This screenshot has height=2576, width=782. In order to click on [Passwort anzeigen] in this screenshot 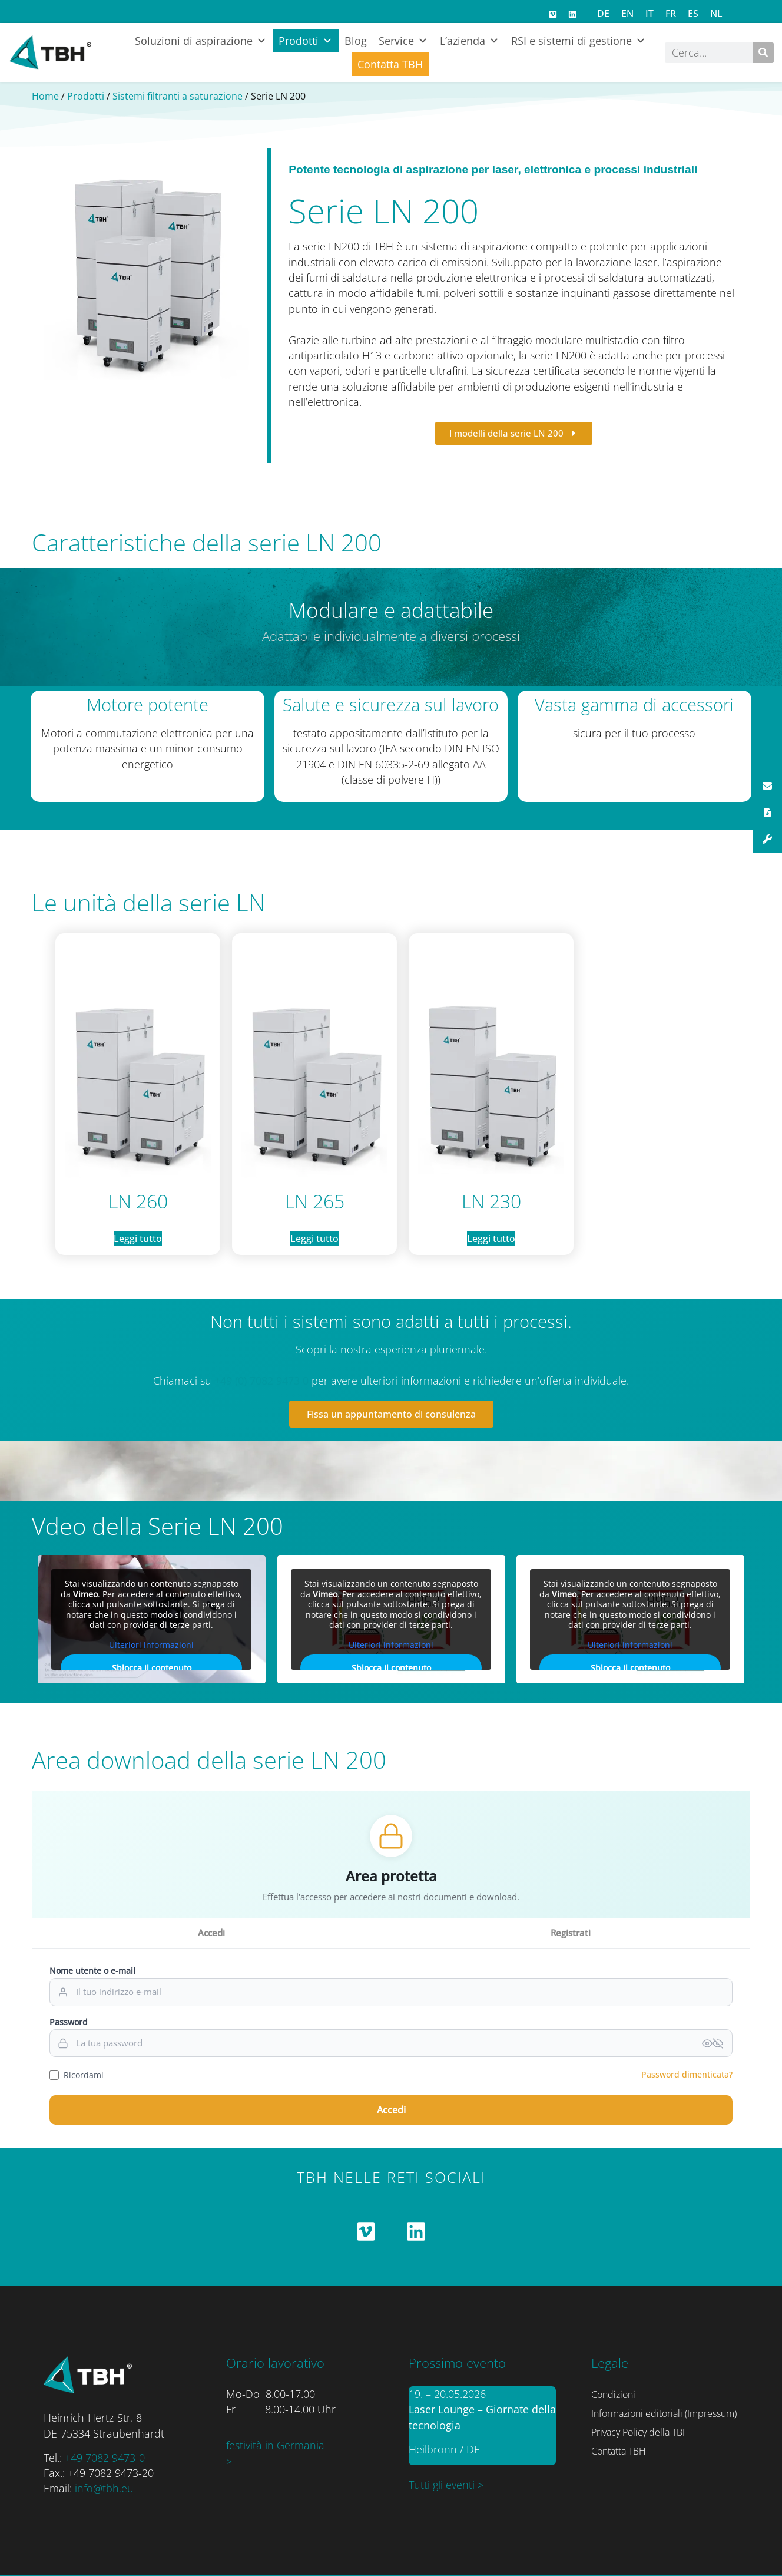, I will do `click(712, 2043)`.